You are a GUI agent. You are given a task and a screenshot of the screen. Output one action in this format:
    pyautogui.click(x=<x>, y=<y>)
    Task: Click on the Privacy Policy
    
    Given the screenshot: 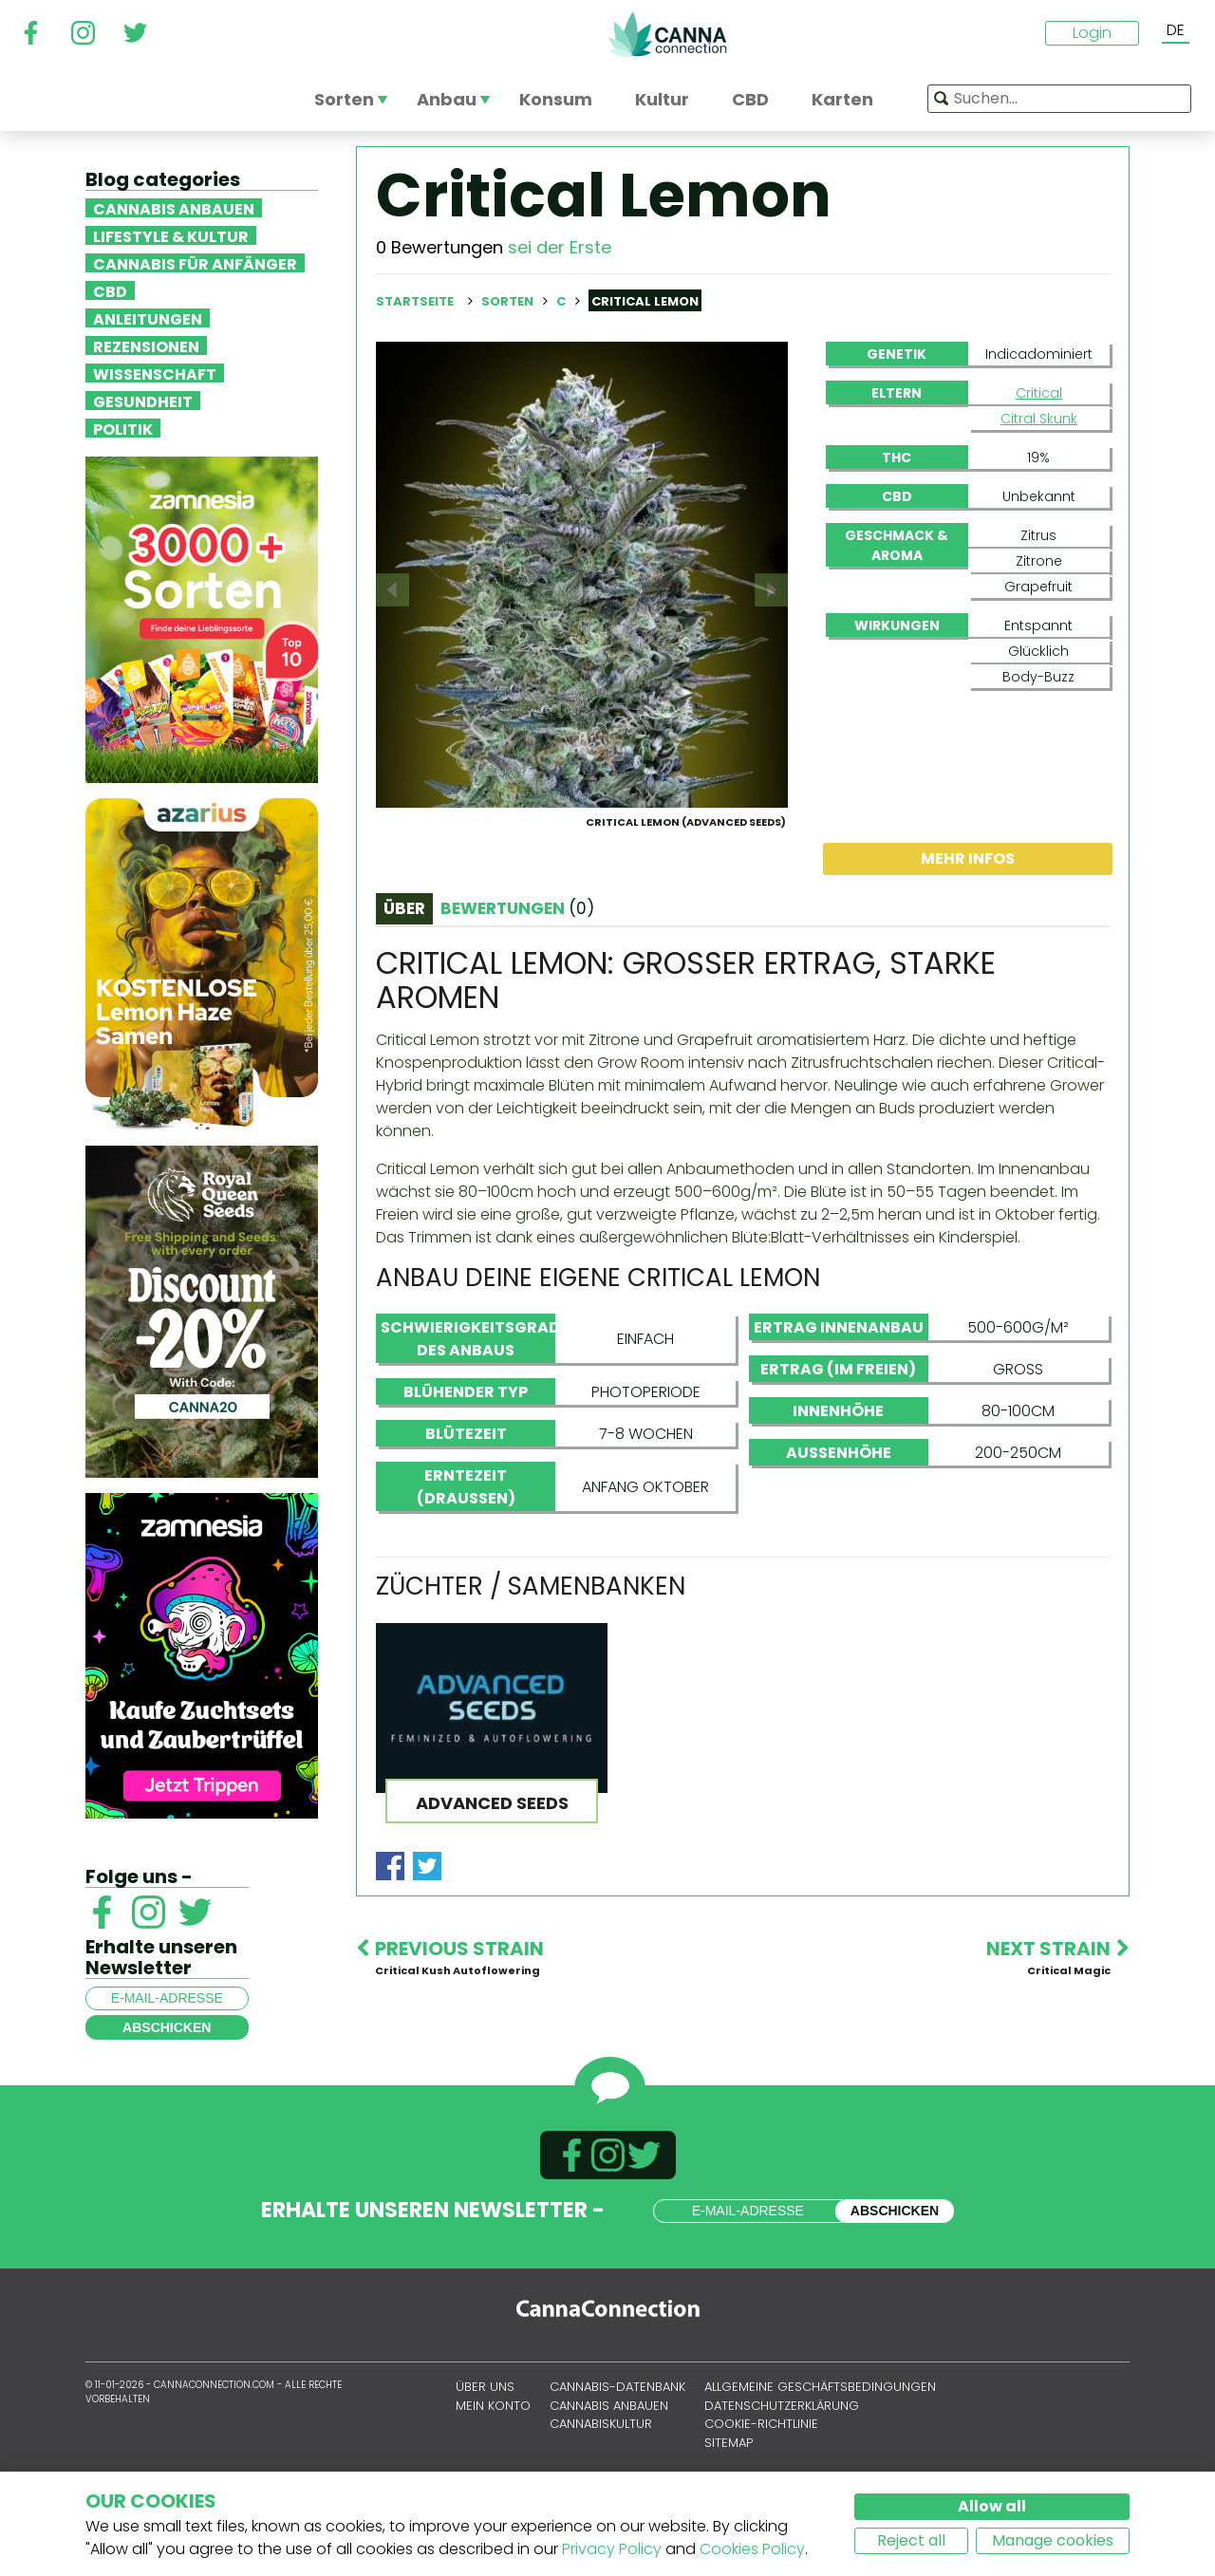 What is the action you would take?
    pyautogui.click(x=612, y=2549)
    